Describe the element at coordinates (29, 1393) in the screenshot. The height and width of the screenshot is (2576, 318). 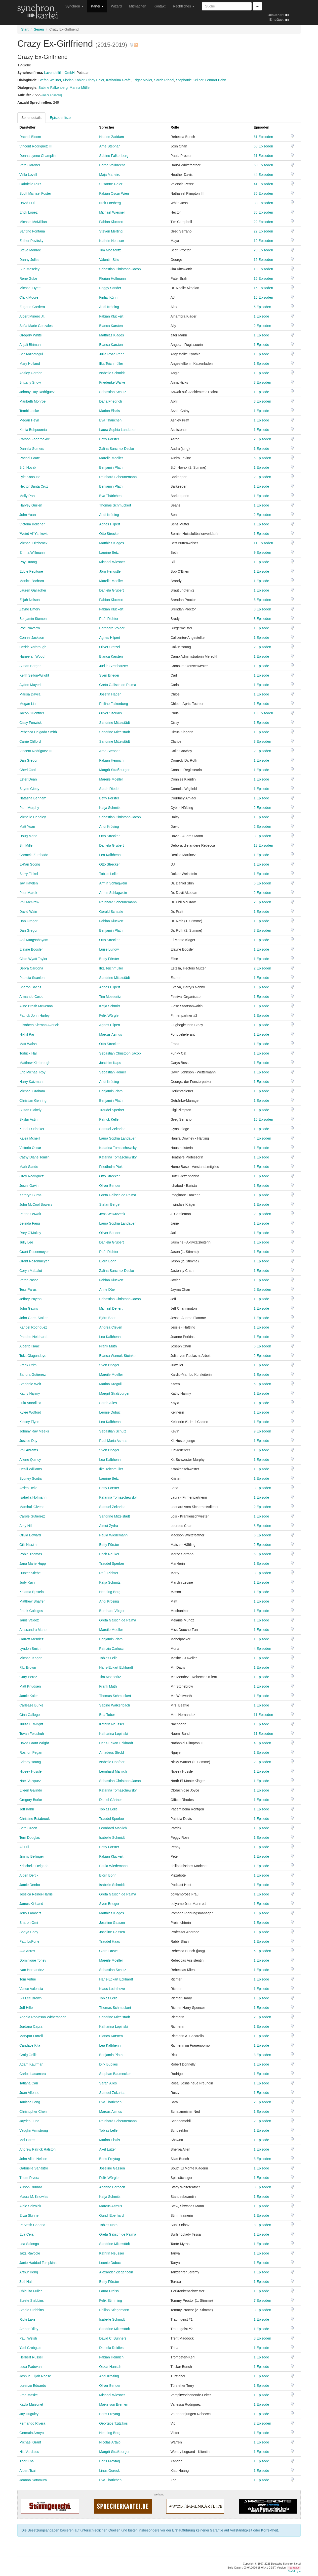
I see `Kathy Najimy` at that location.